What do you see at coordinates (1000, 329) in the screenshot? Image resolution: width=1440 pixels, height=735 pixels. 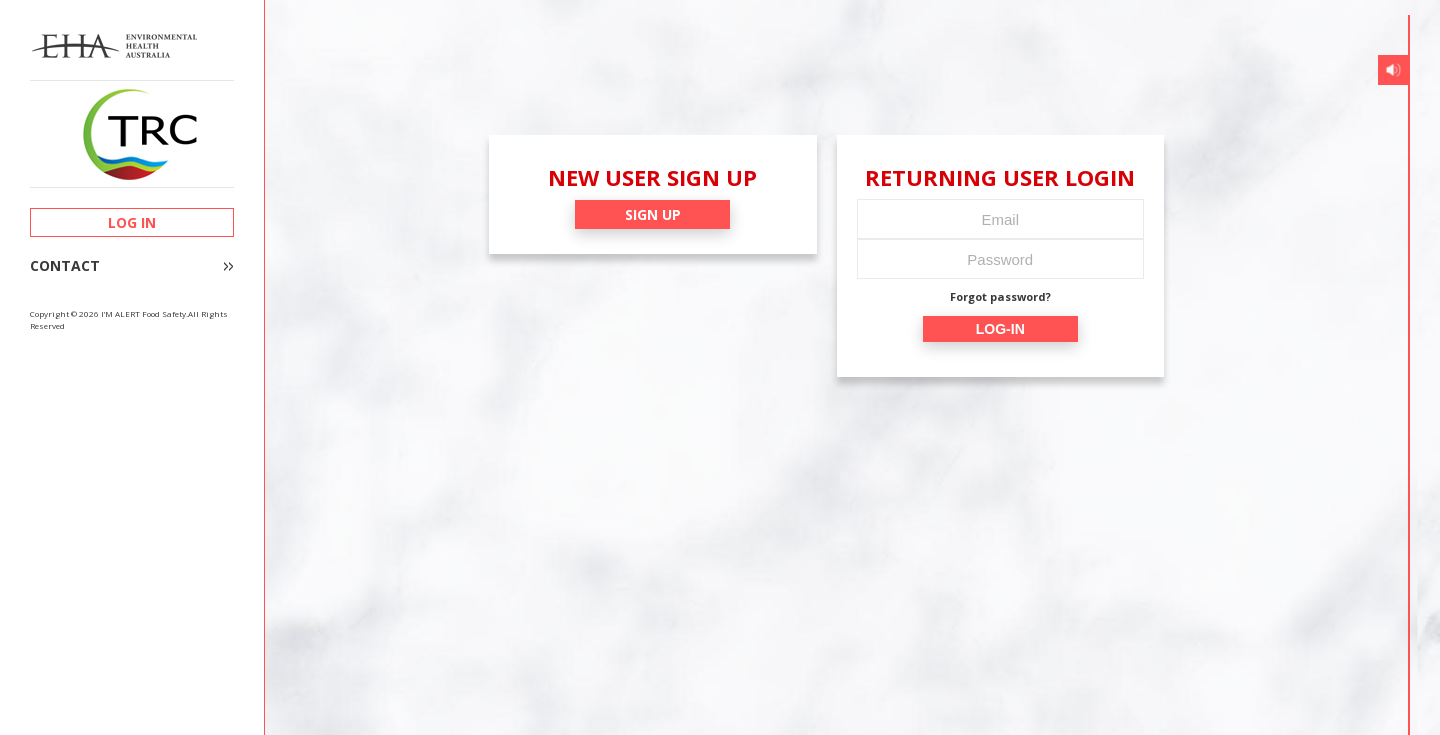 I see `LOG-IN` at bounding box center [1000, 329].